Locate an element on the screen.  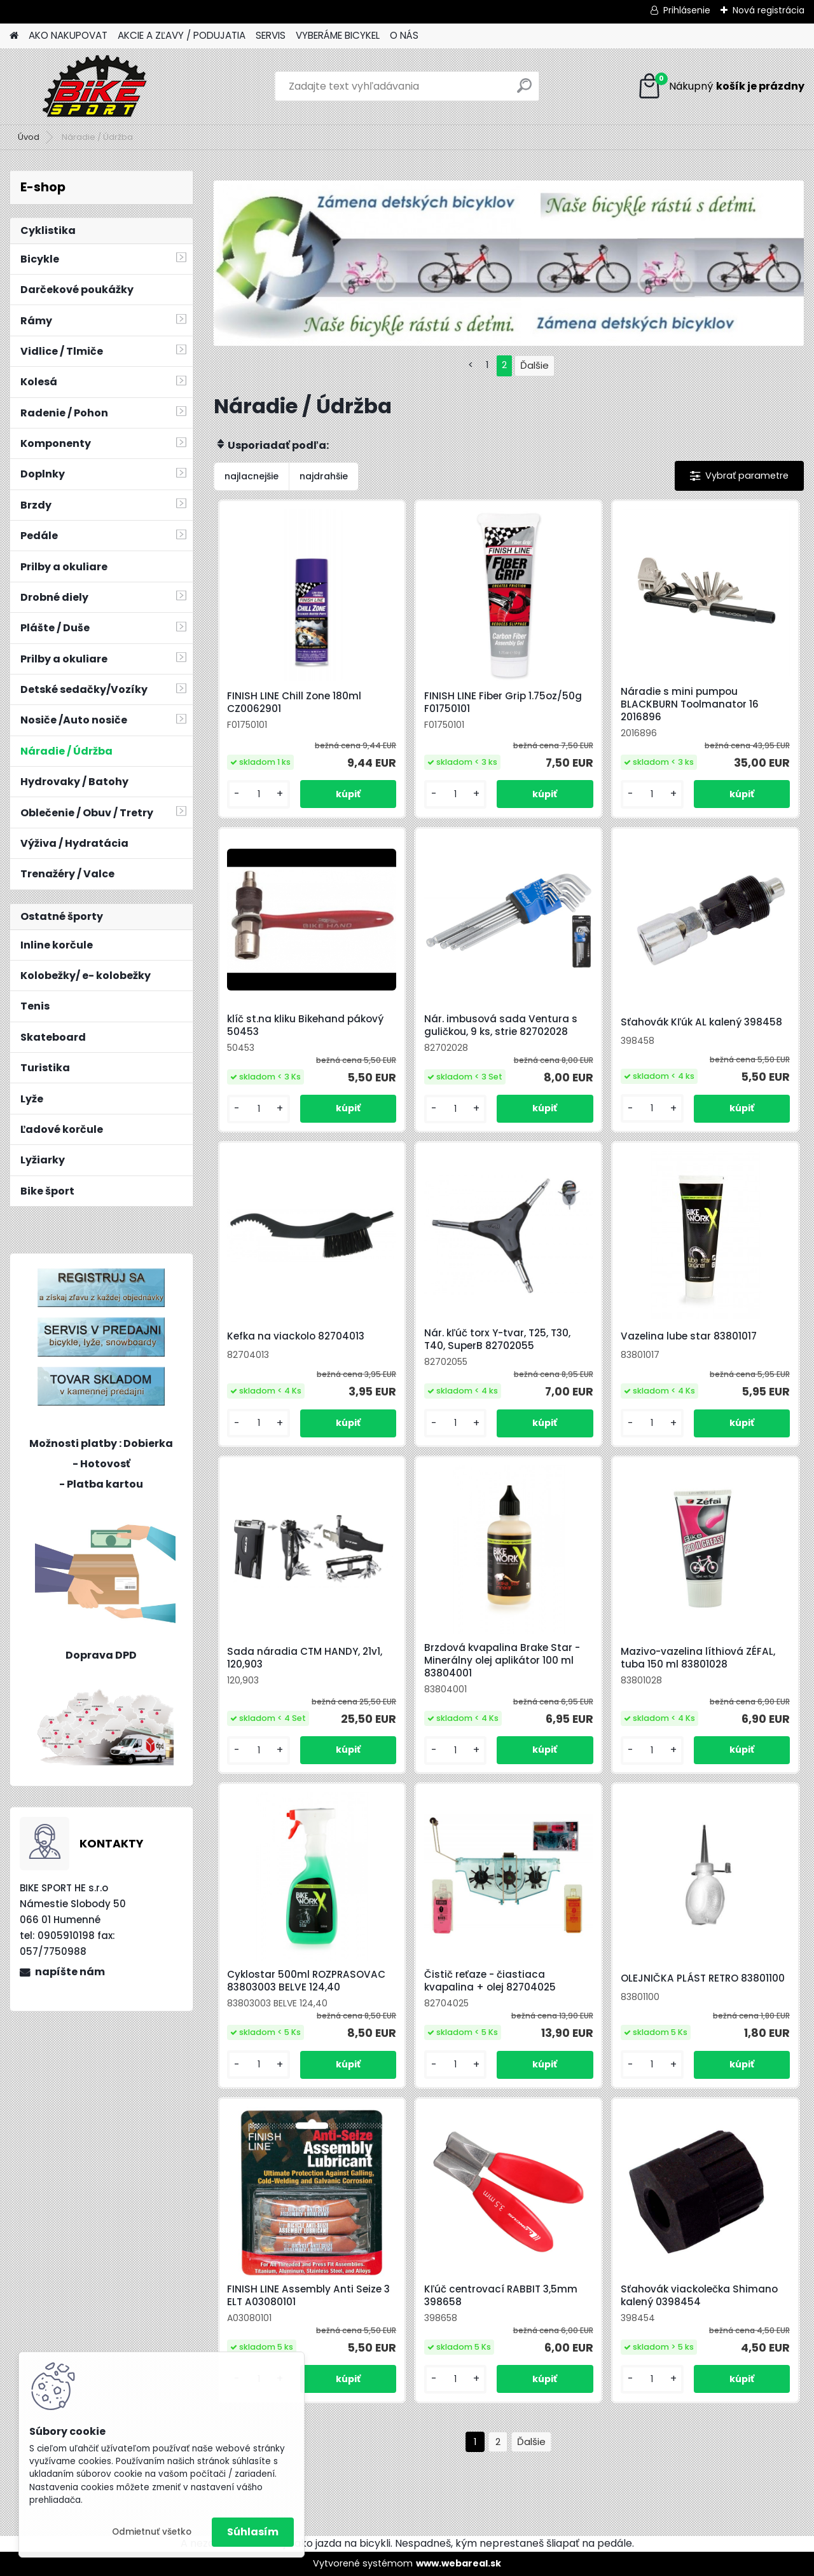
Nár. kľúč torx Y-tvar, T25, T30, T40, SuperB 82702055 is located at coordinates (497, 1339).